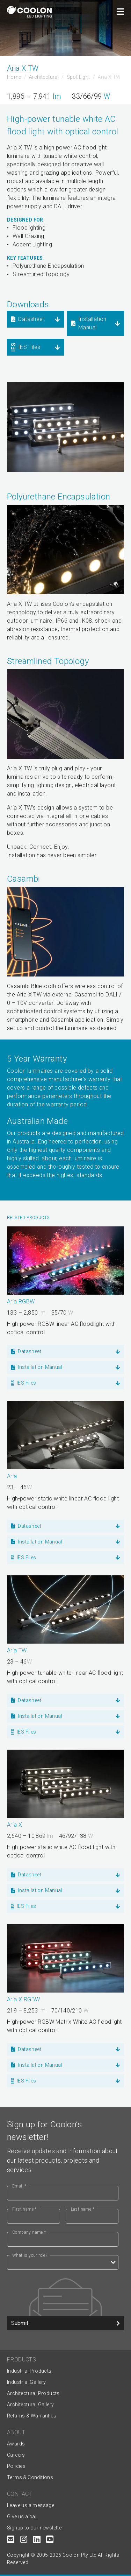 Image resolution: width=131 pixels, height=2576 pixels. Describe the element at coordinates (26, 2382) in the screenshot. I see `Industrial Gallery` at that location.